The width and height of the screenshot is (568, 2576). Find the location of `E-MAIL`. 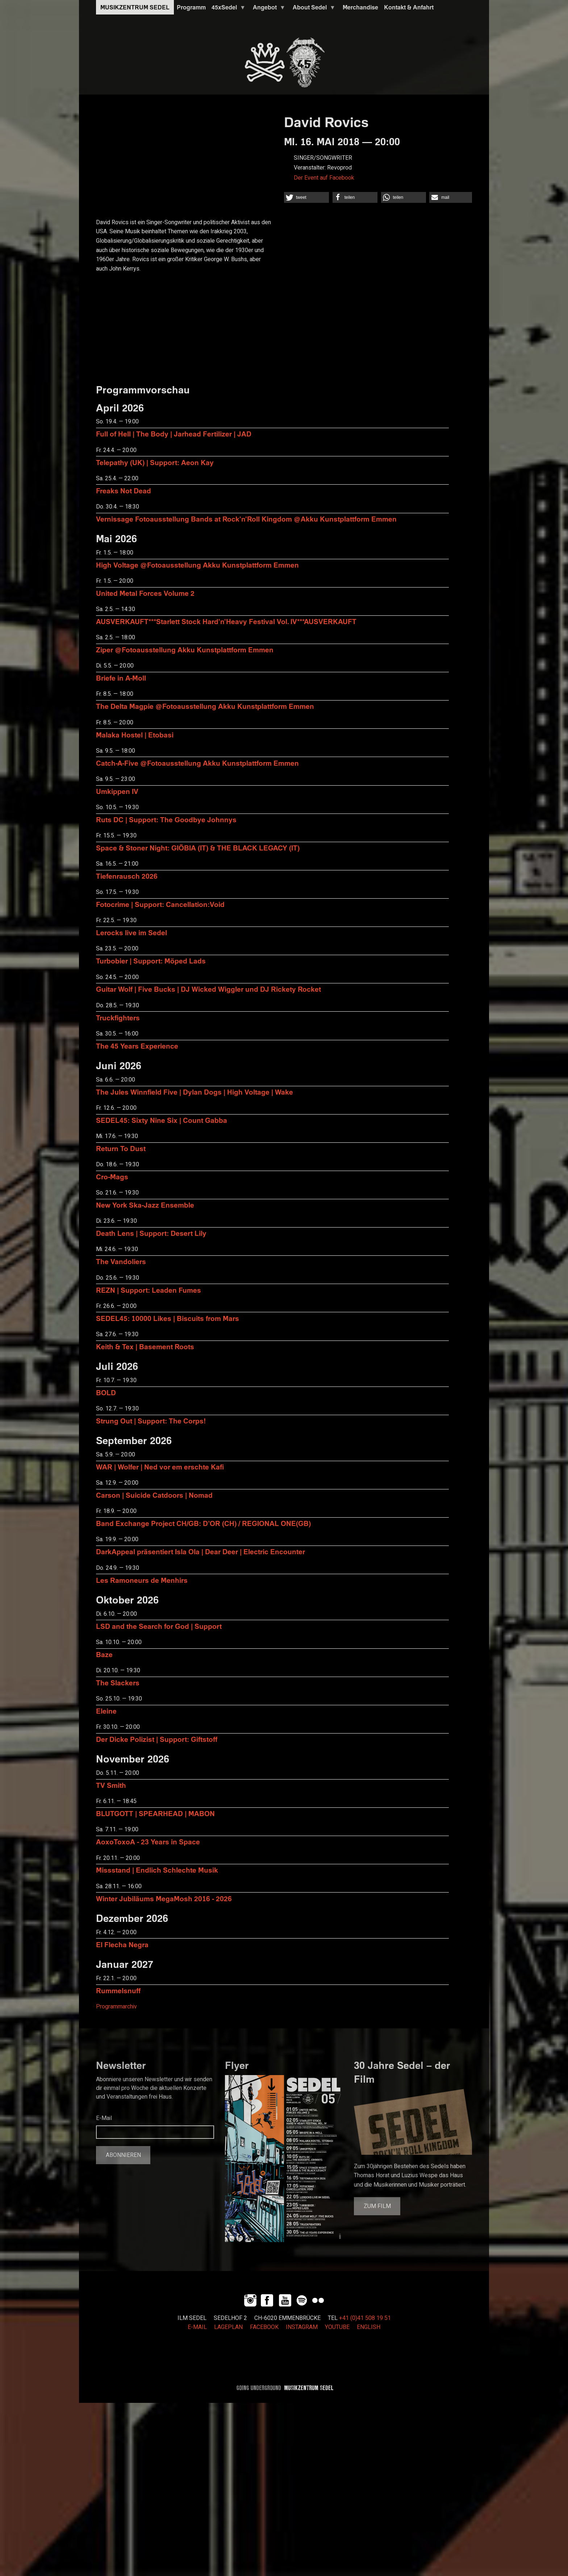

E-MAIL is located at coordinates (197, 2327).